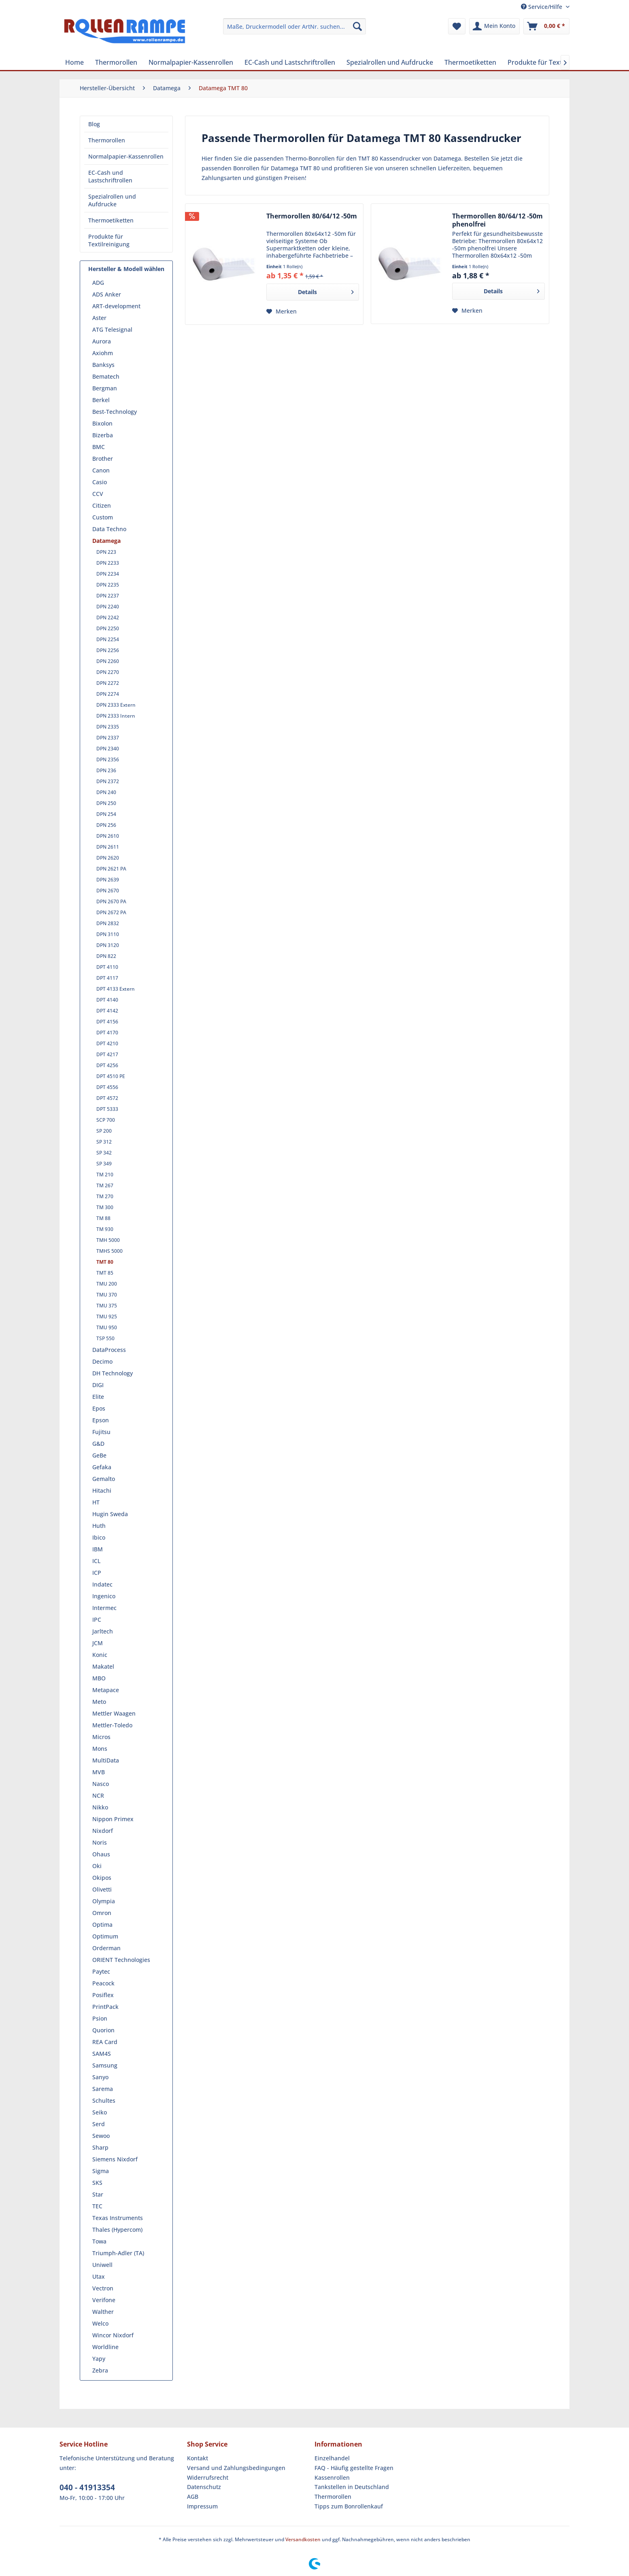 Image resolution: width=629 pixels, height=2576 pixels. Describe the element at coordinates (111, 220) in the screenshot. I see `Thermoetiketten` at that location.